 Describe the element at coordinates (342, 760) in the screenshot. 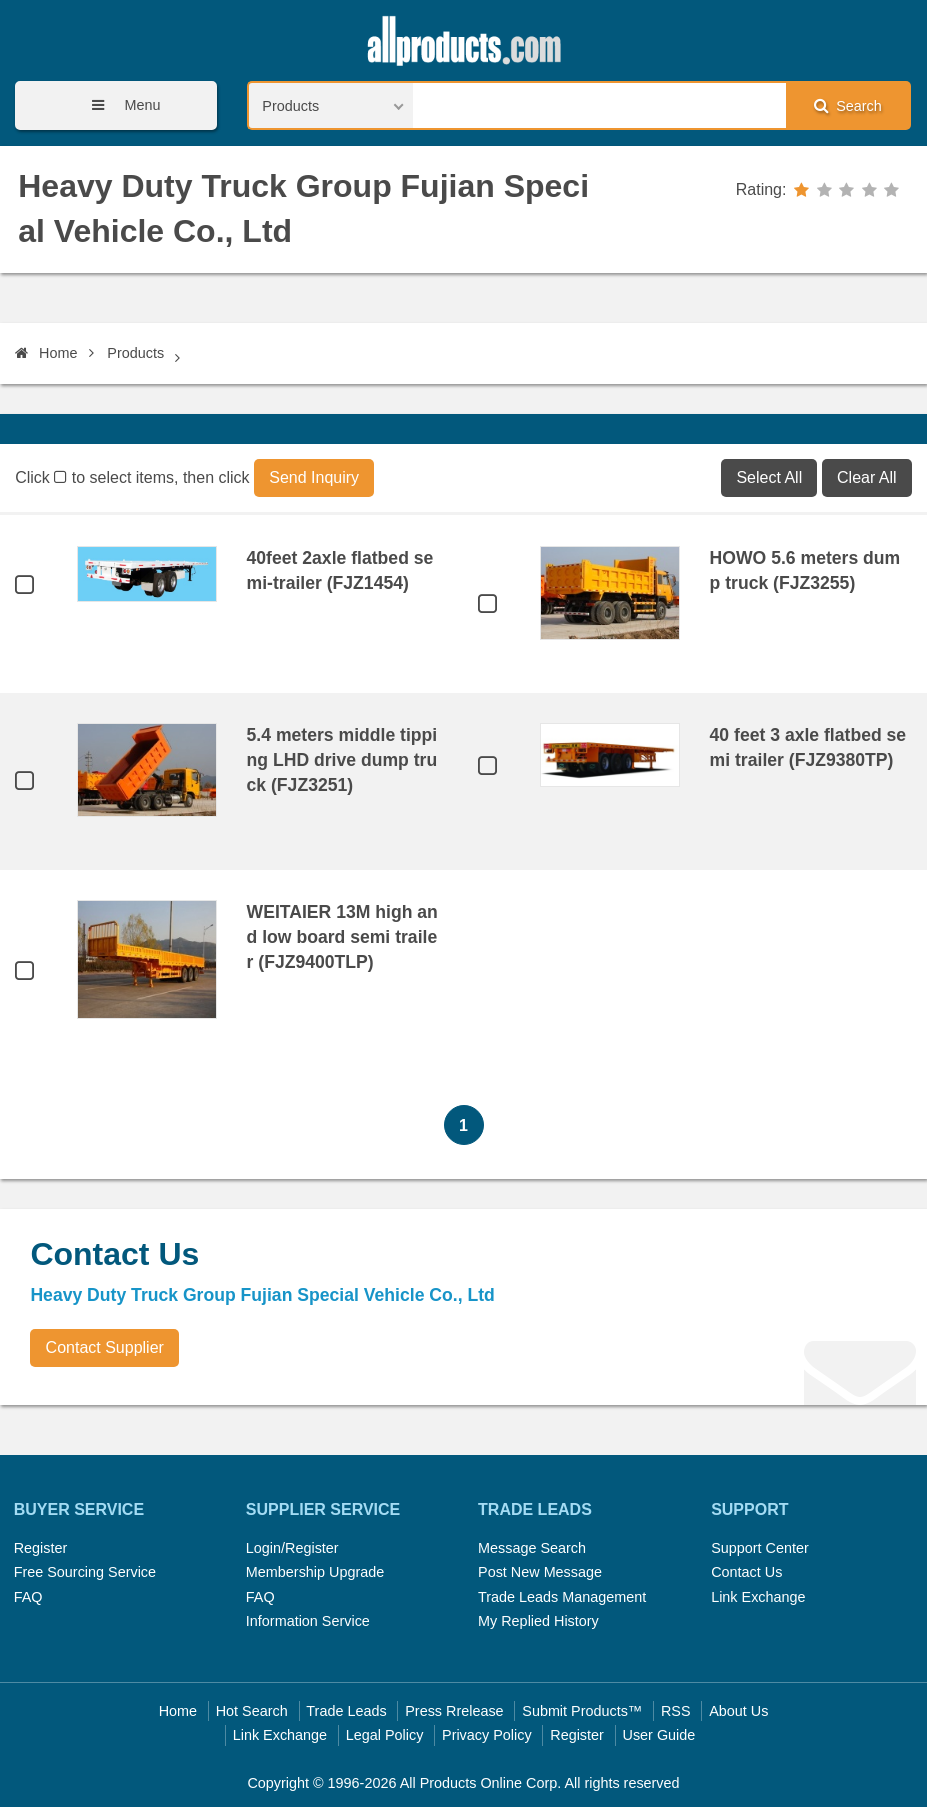

I see `5.4 meters middle tipping LHD drive dump truck (FJZ3251)` at that location.